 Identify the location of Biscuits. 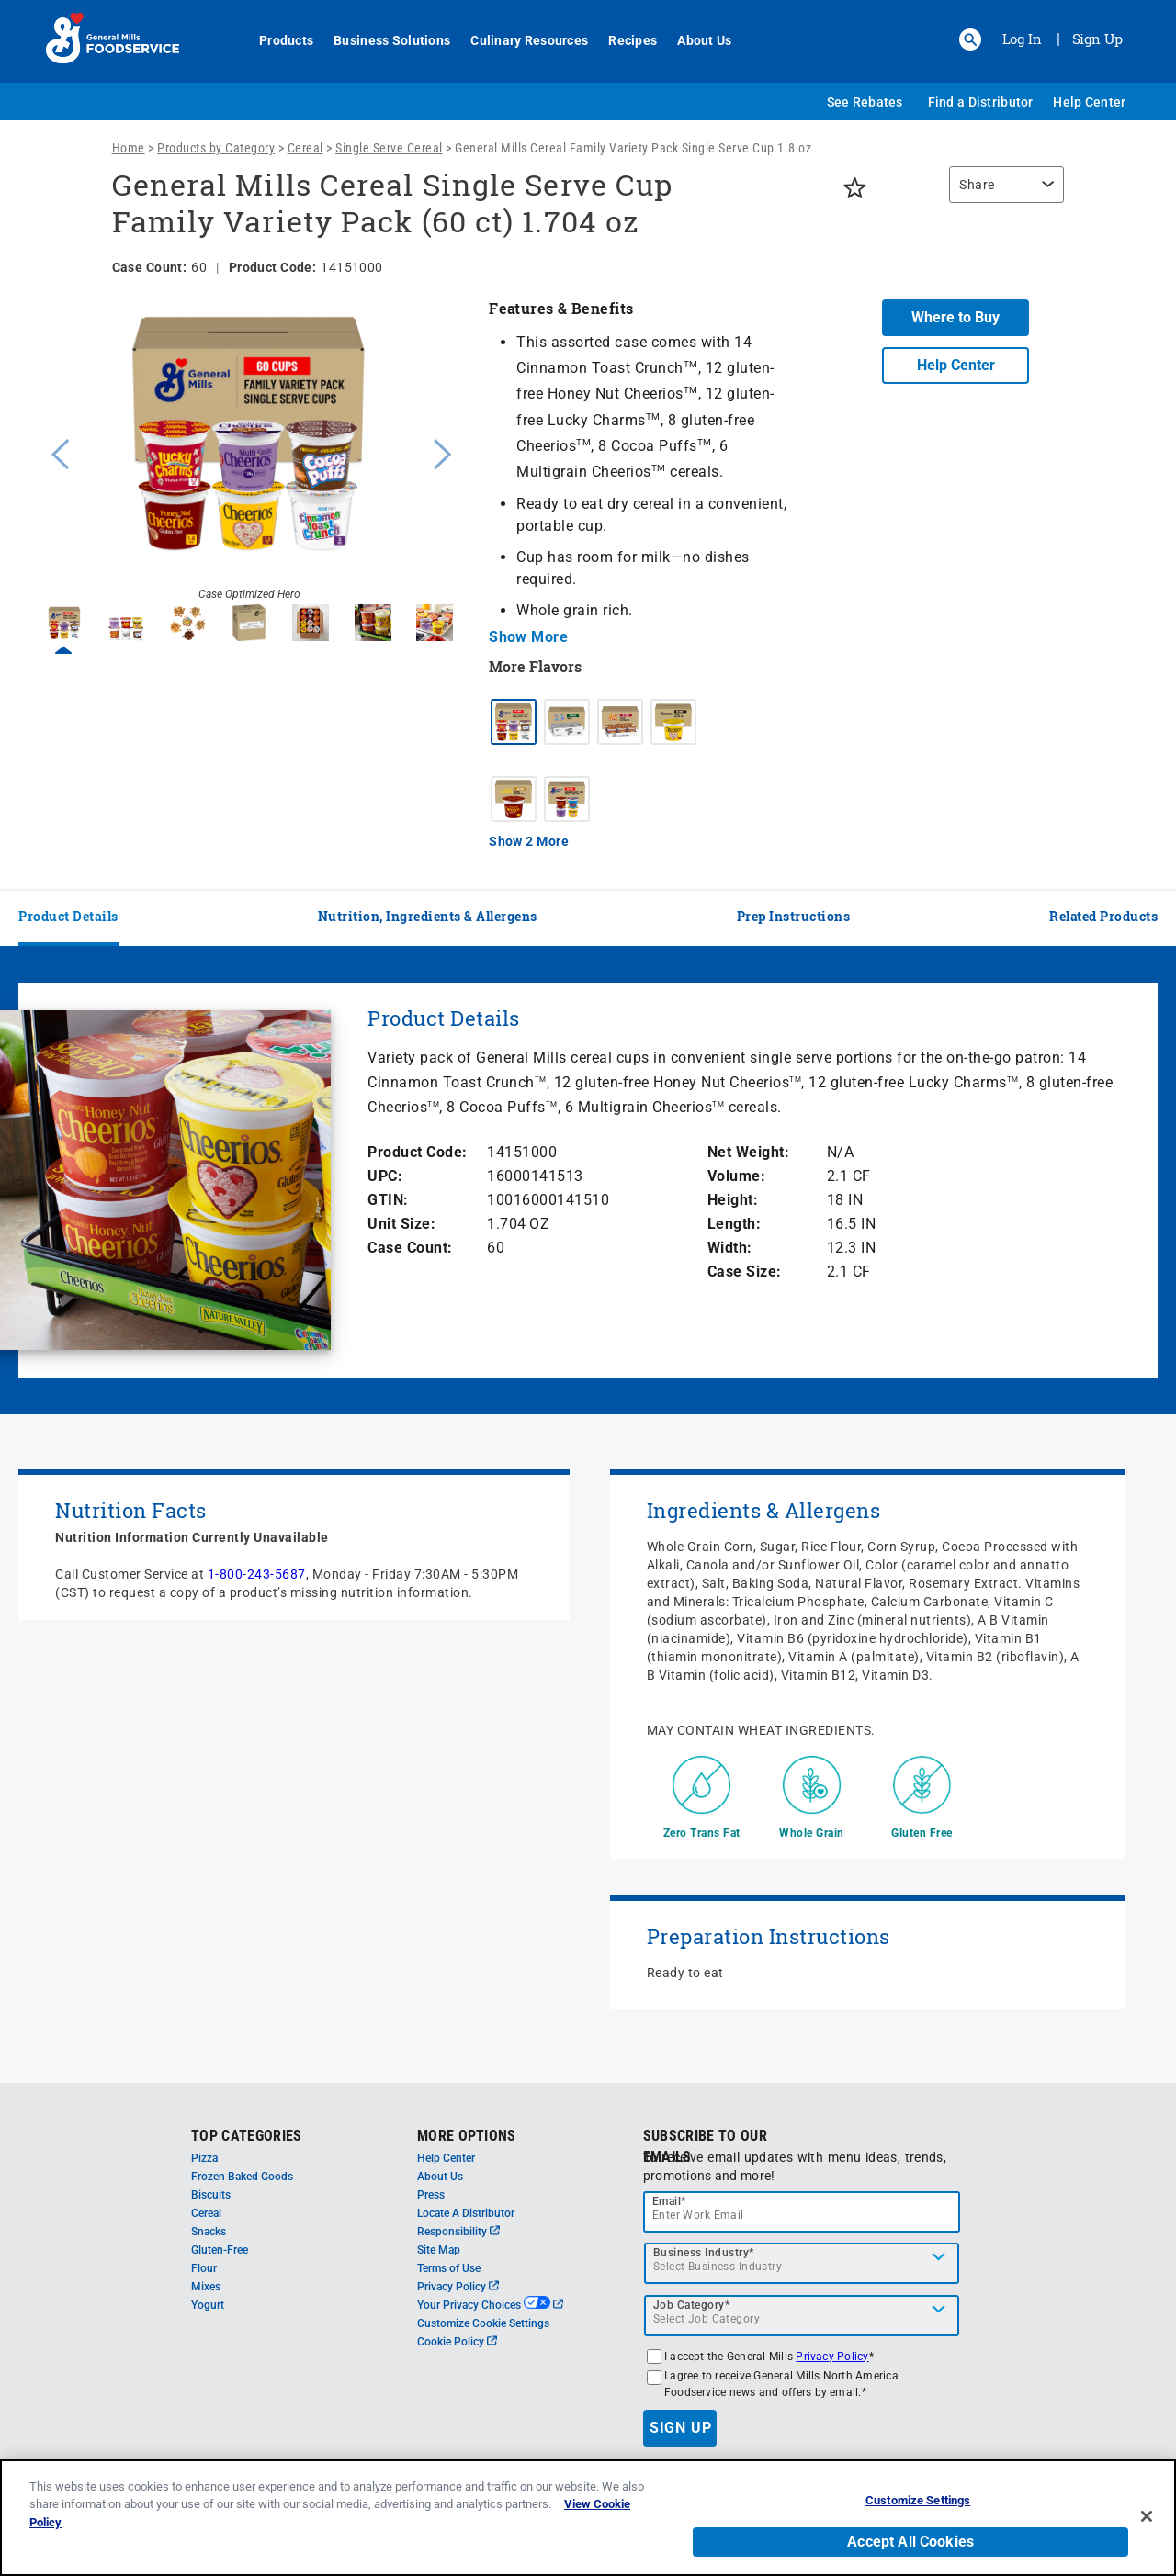
(211, 2194).